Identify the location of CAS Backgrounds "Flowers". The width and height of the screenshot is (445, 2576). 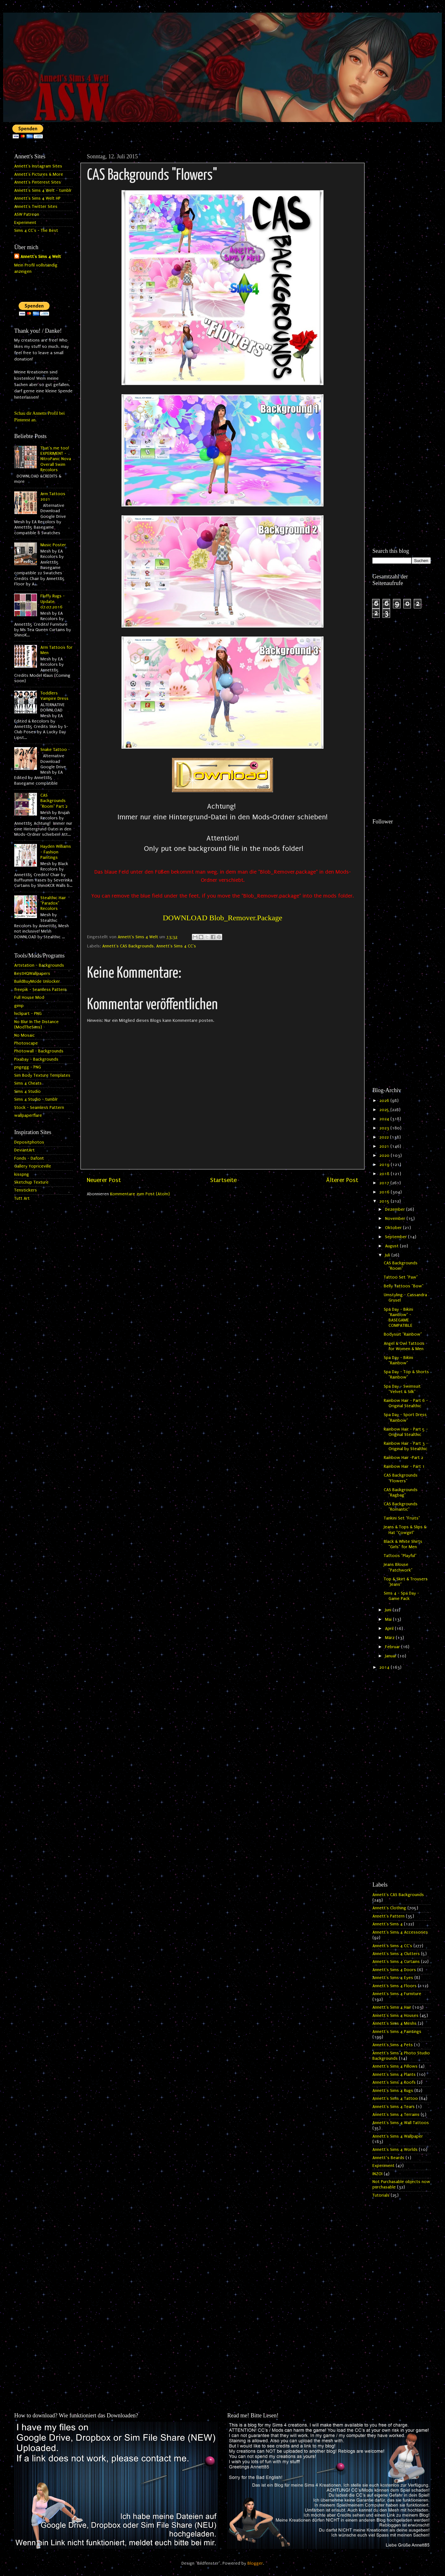
(401, 1478).